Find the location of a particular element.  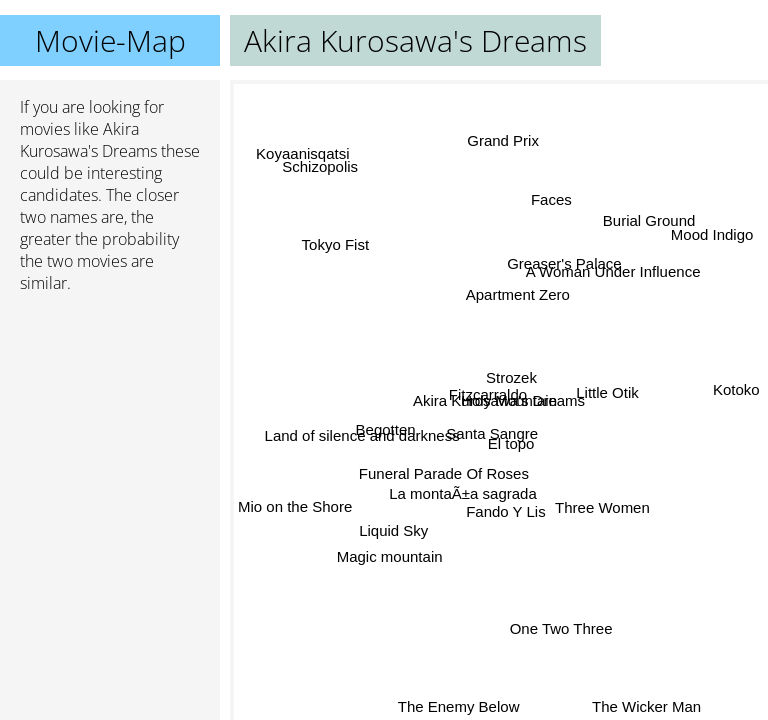

Land of silence and darkness is located at coordinates (362, 435).